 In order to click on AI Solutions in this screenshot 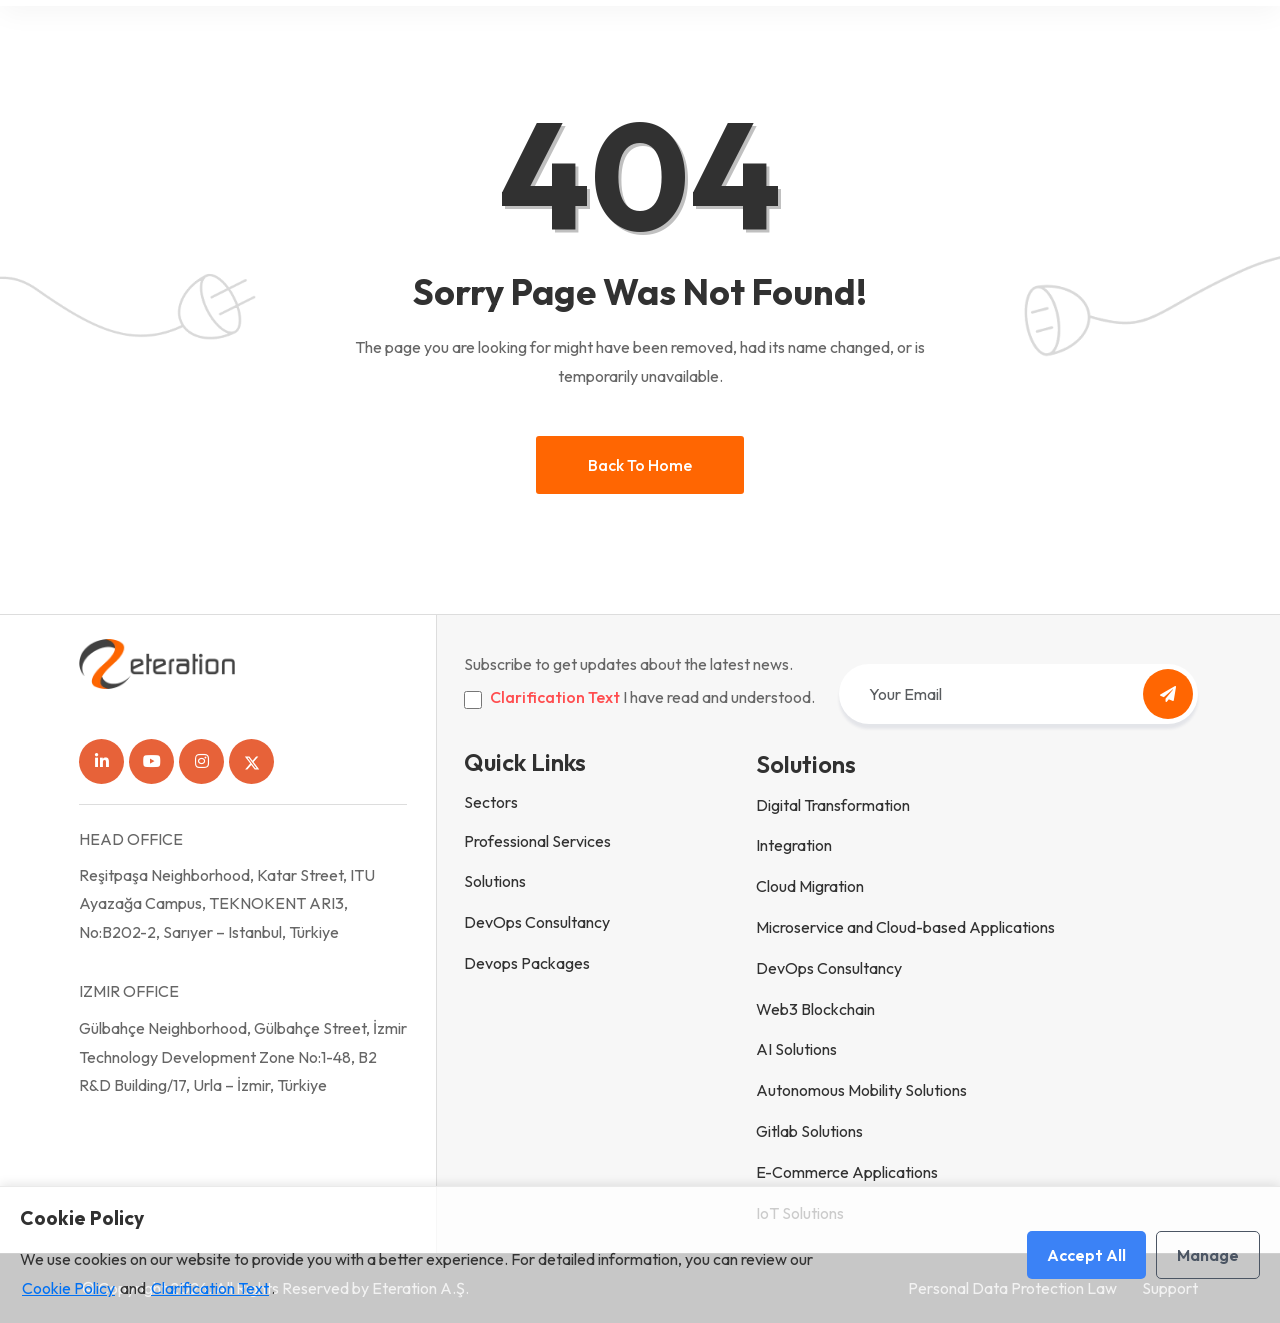, I will do `click(796, 1049)`.